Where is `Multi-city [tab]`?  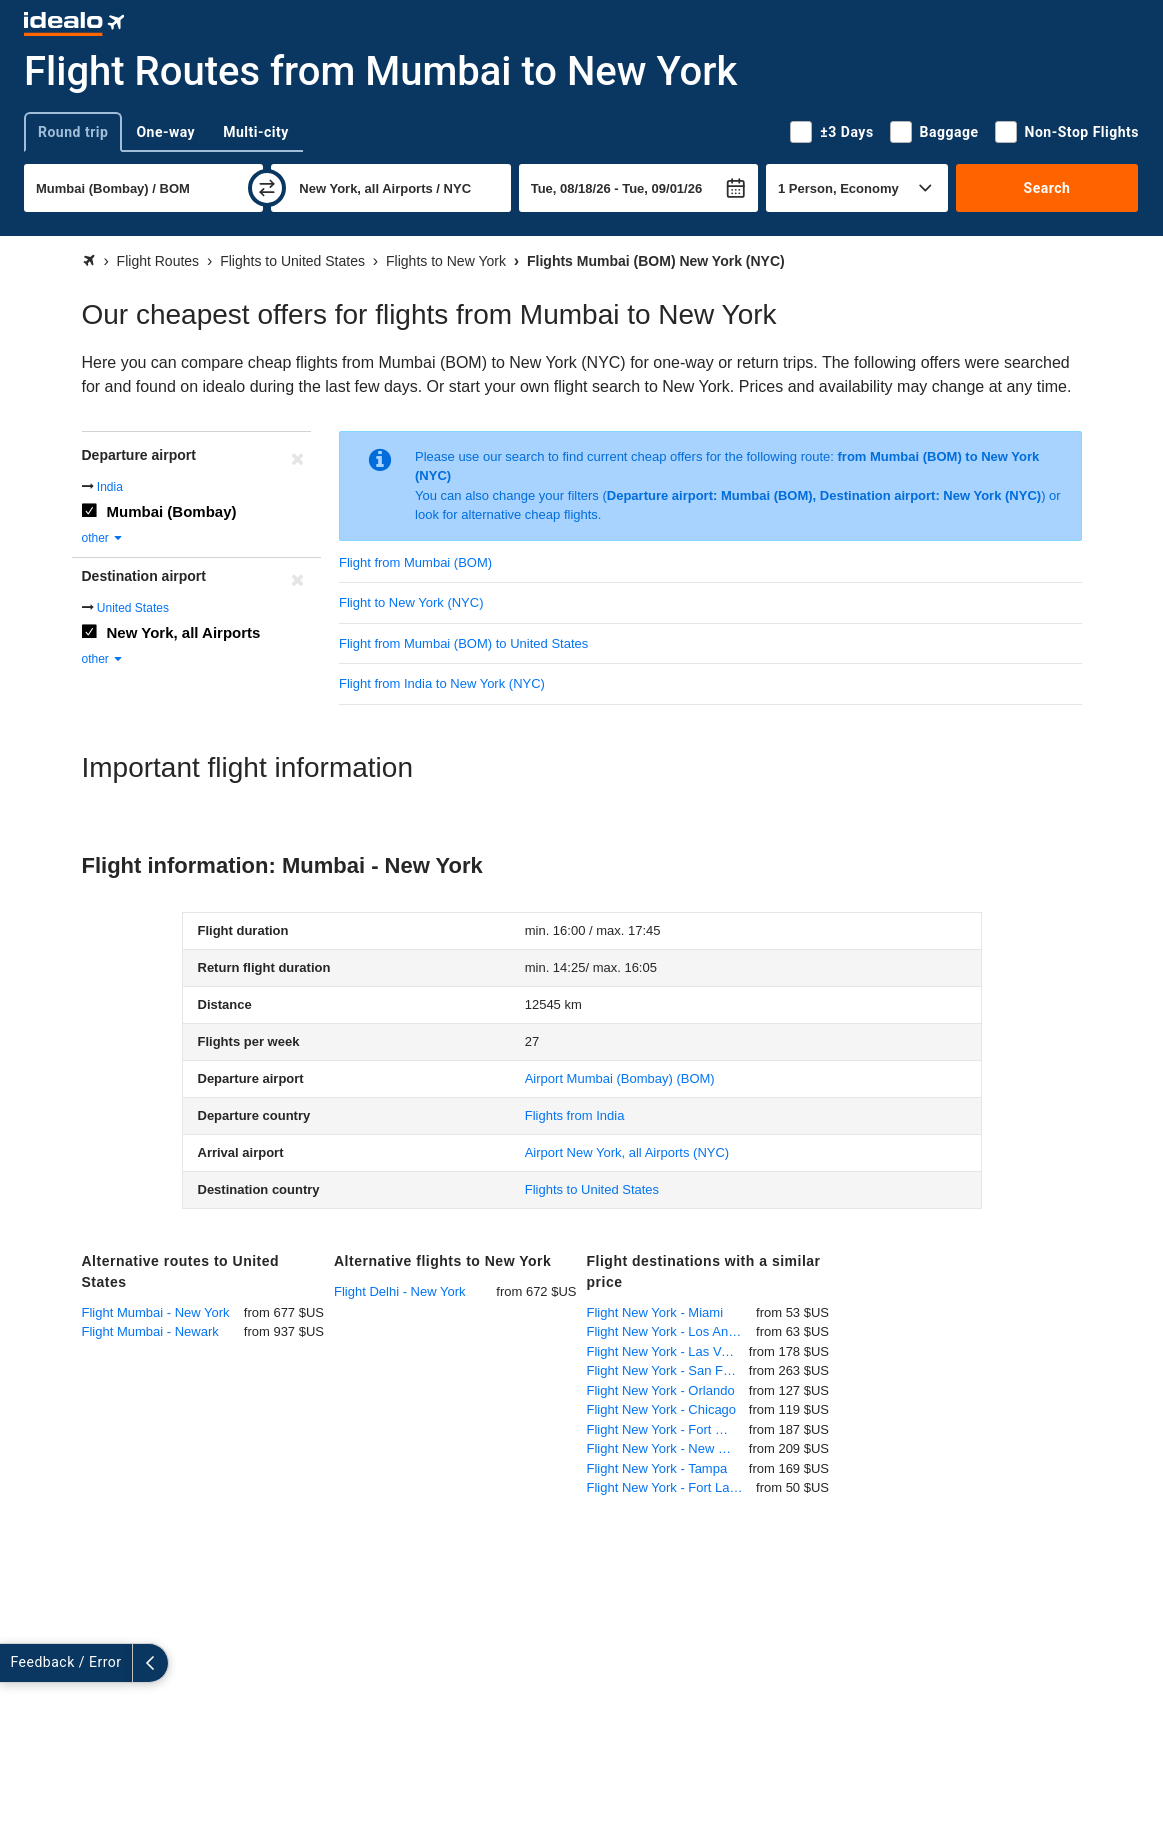
Multi-city [tab] is located at coordinates (256, 132).